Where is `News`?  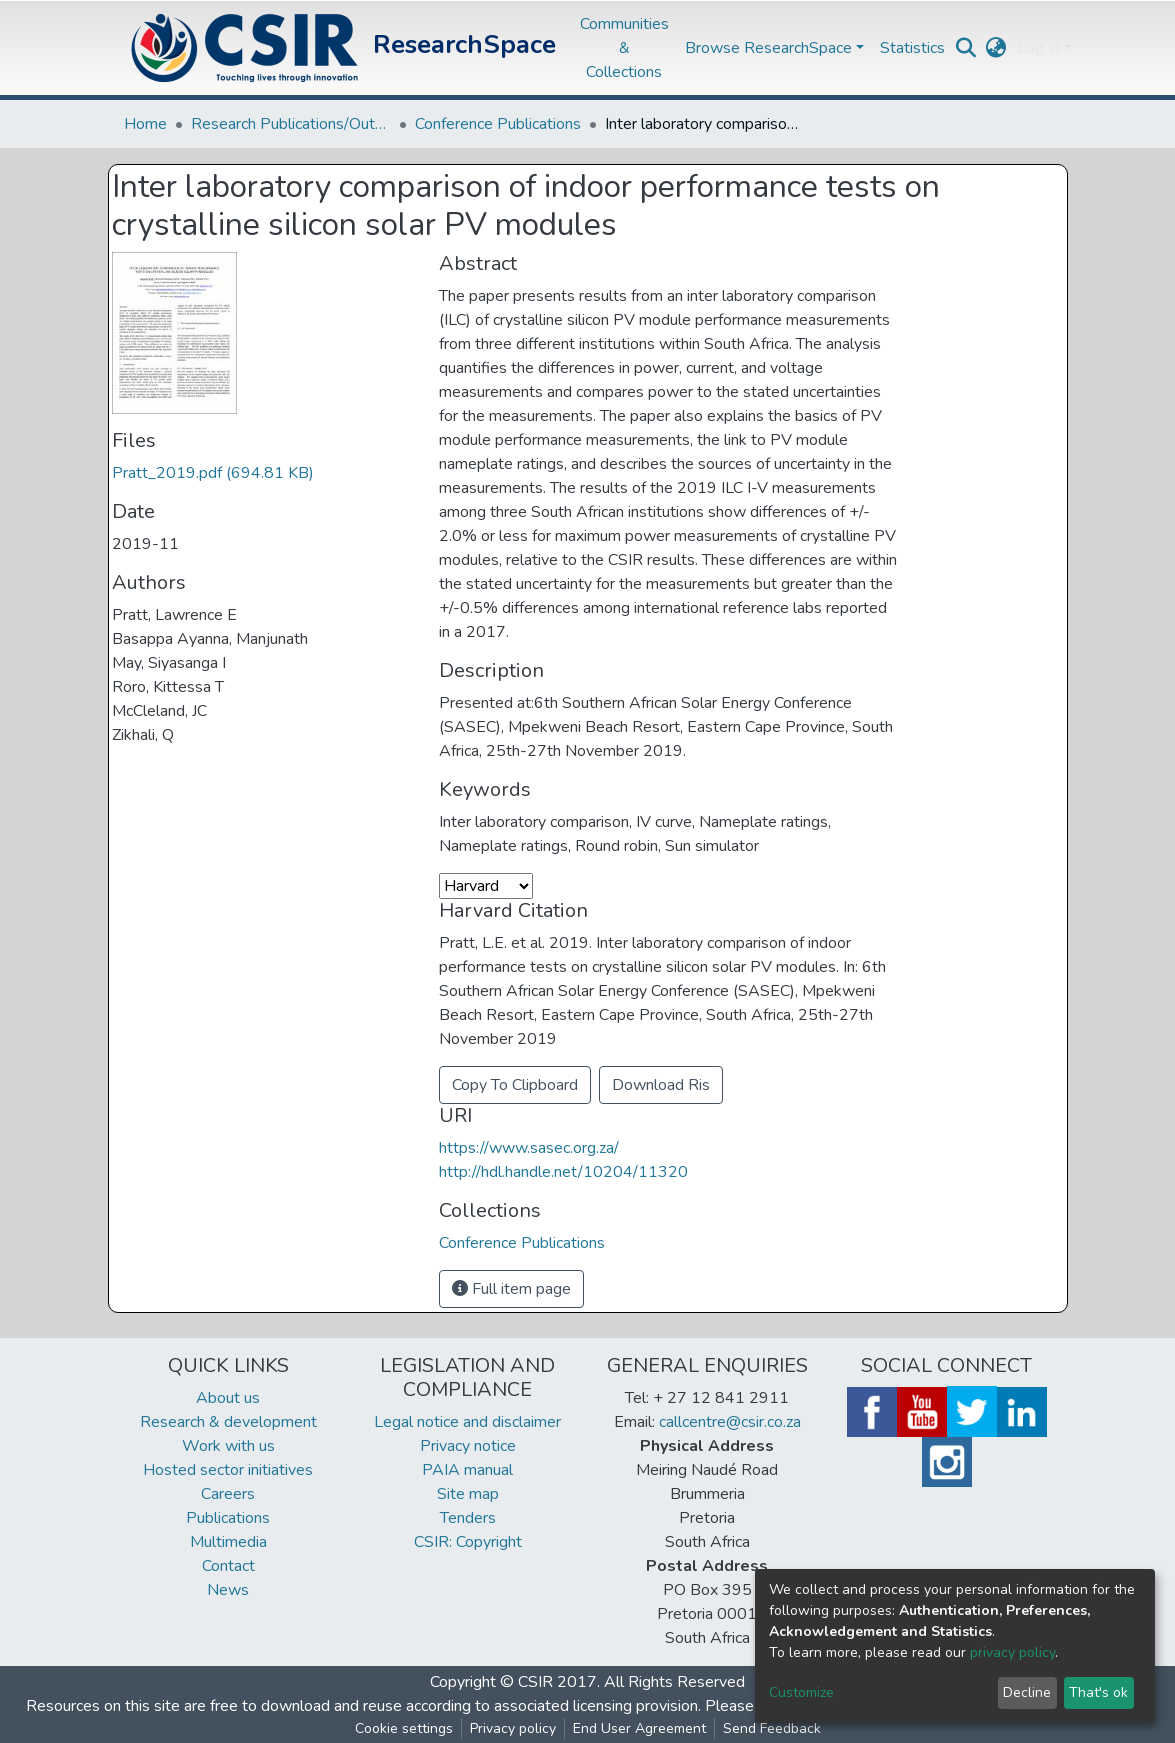 News is located at coordinates (228, 1590).